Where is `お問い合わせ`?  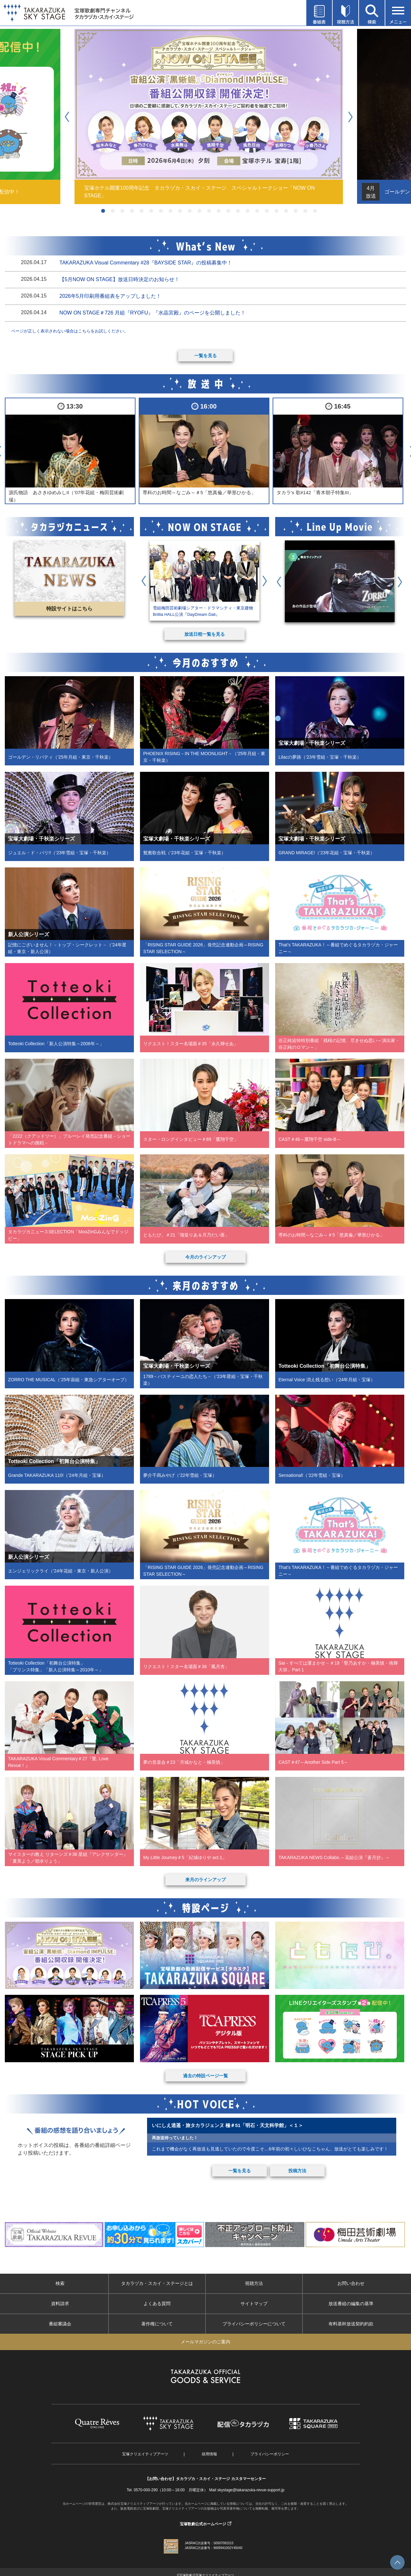 お問い合わせ is located at coordinates (350, 2283).